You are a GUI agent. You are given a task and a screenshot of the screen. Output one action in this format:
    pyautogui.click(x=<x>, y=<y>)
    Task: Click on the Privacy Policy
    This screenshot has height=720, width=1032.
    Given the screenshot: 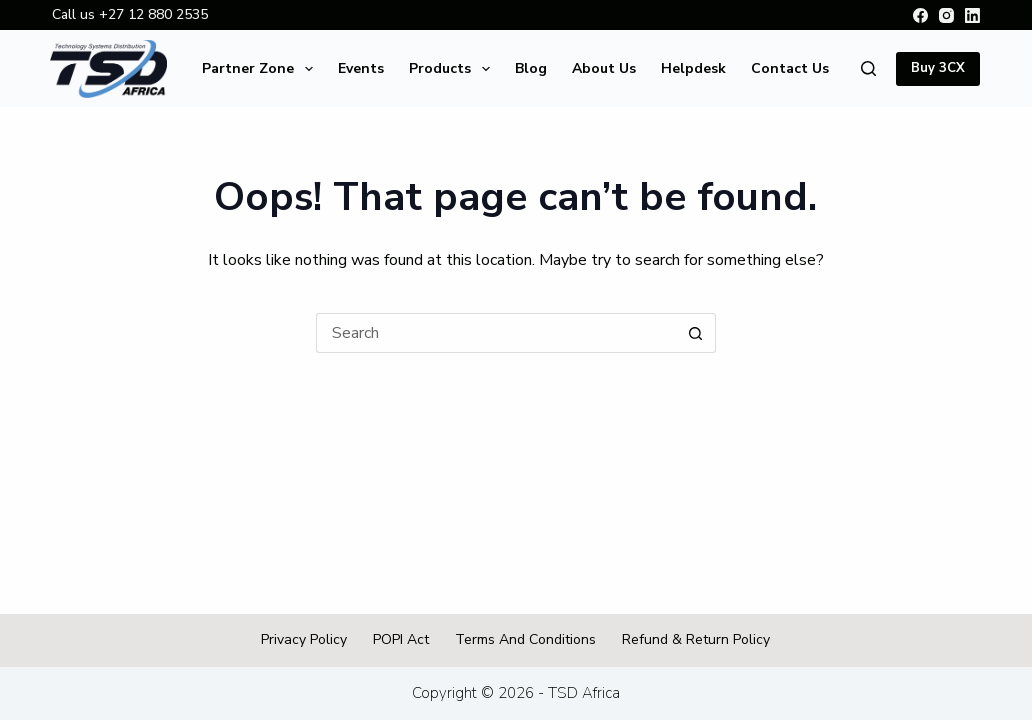 What is the action you would take?
    pyautogui.click(x=304, y=640)
    